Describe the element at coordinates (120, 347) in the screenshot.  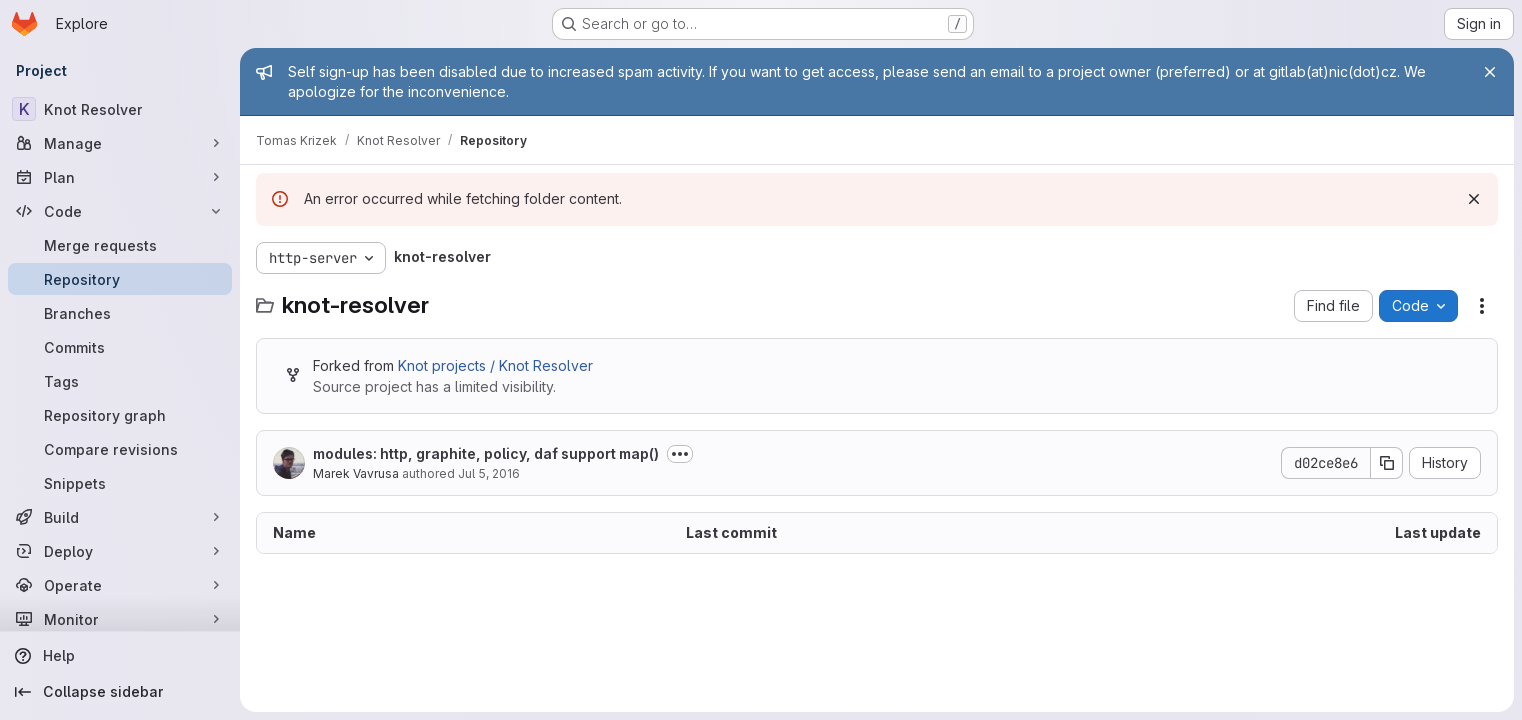
I see `[Commits]` at that location.